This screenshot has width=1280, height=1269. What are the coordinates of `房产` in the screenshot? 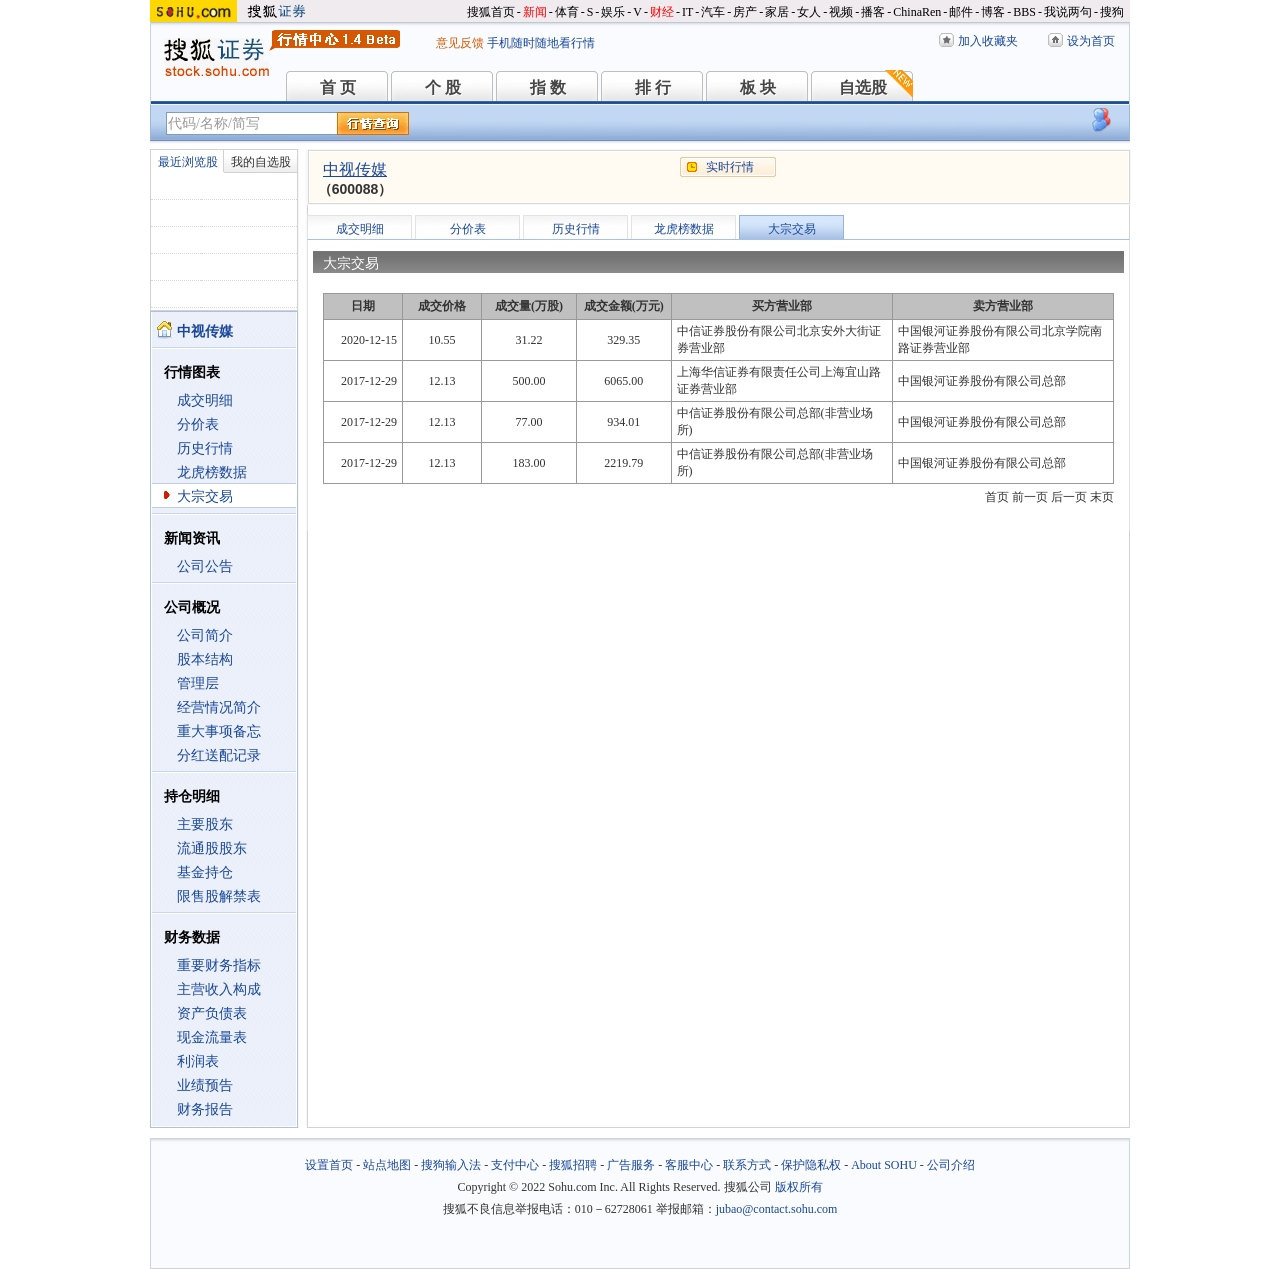 It's located at (745, 12).